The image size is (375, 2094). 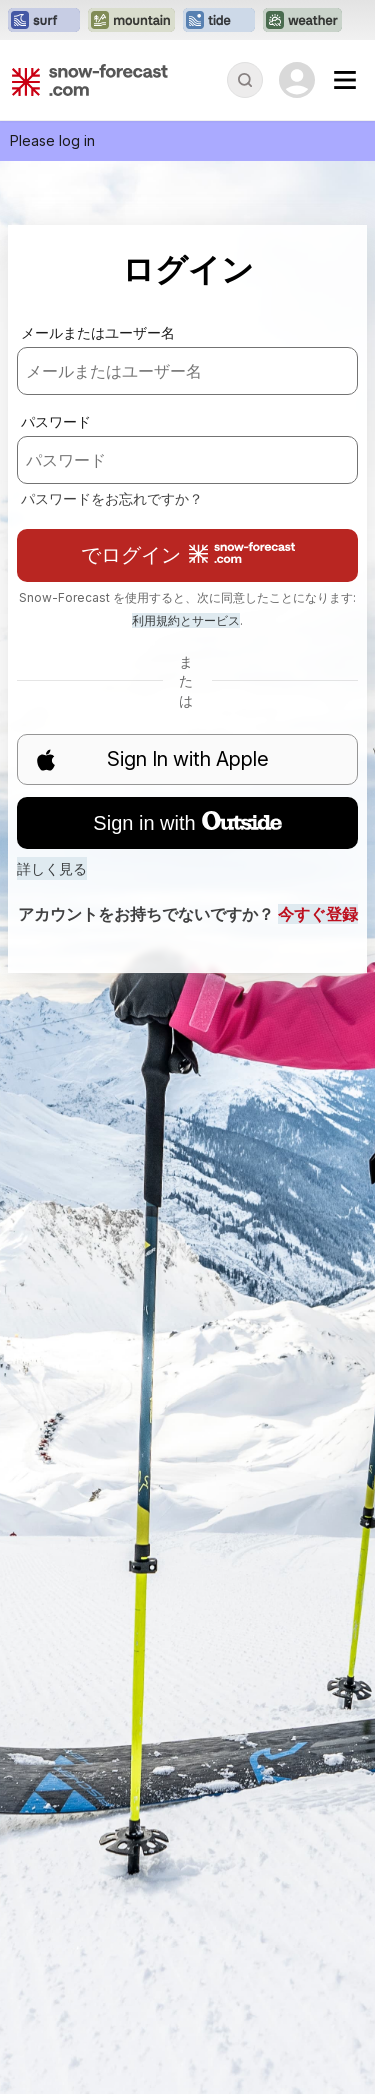 What do you see at coordinates (187, 823) in the screenshot?
I see `Sign in with` at bounding box center [187, 823].